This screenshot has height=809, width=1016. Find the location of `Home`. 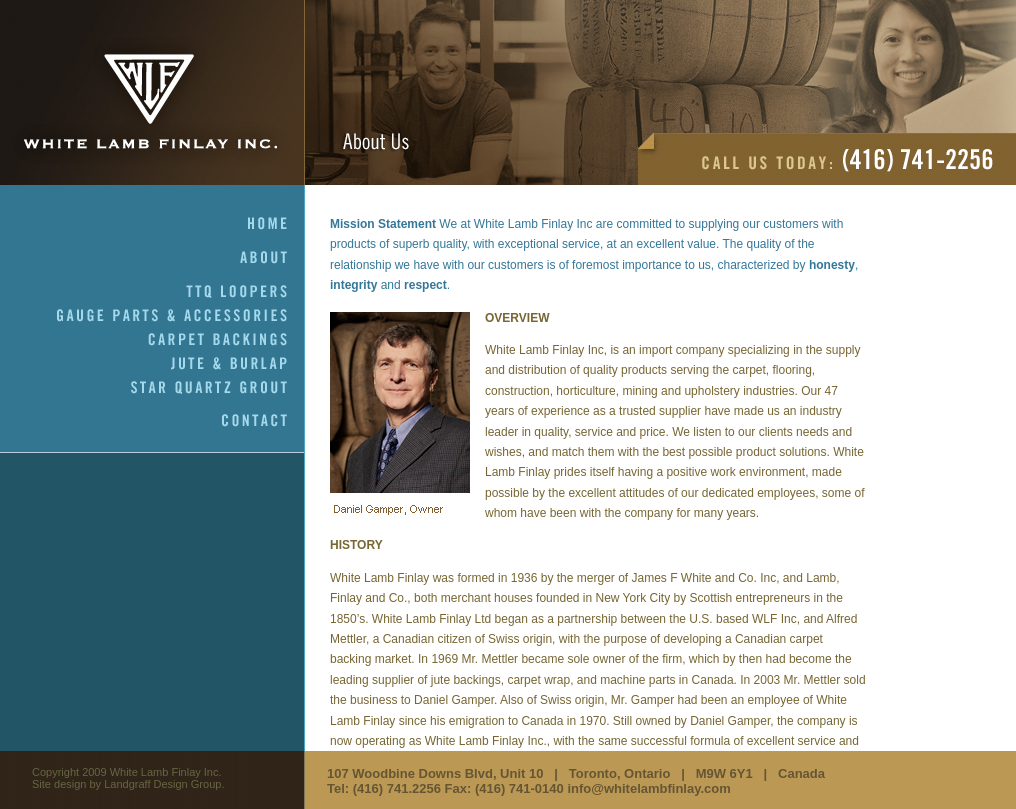

Home is located at coordinates (276, 224).